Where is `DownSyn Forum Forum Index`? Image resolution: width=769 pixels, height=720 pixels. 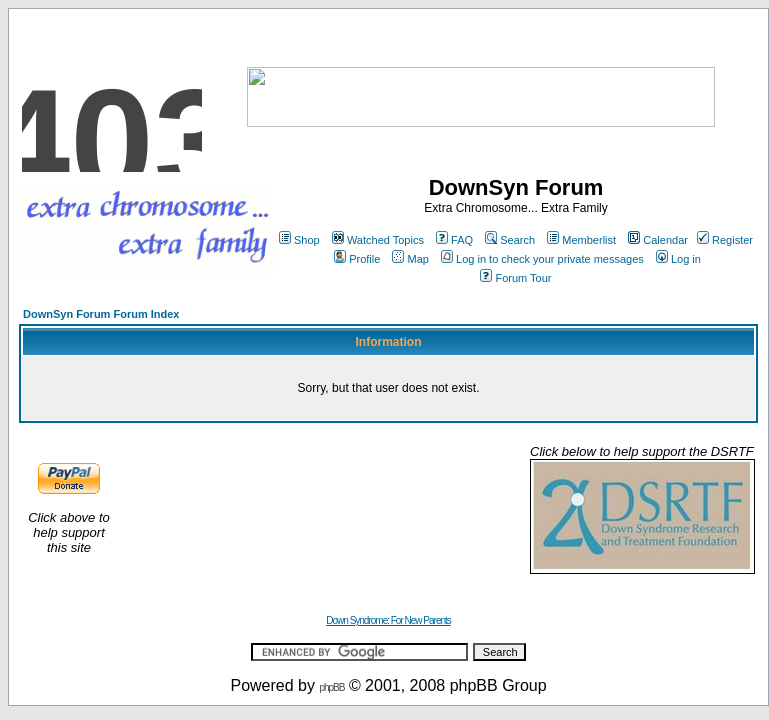
DownSyn Forum Forum Index is located at coordinates (101, 314).